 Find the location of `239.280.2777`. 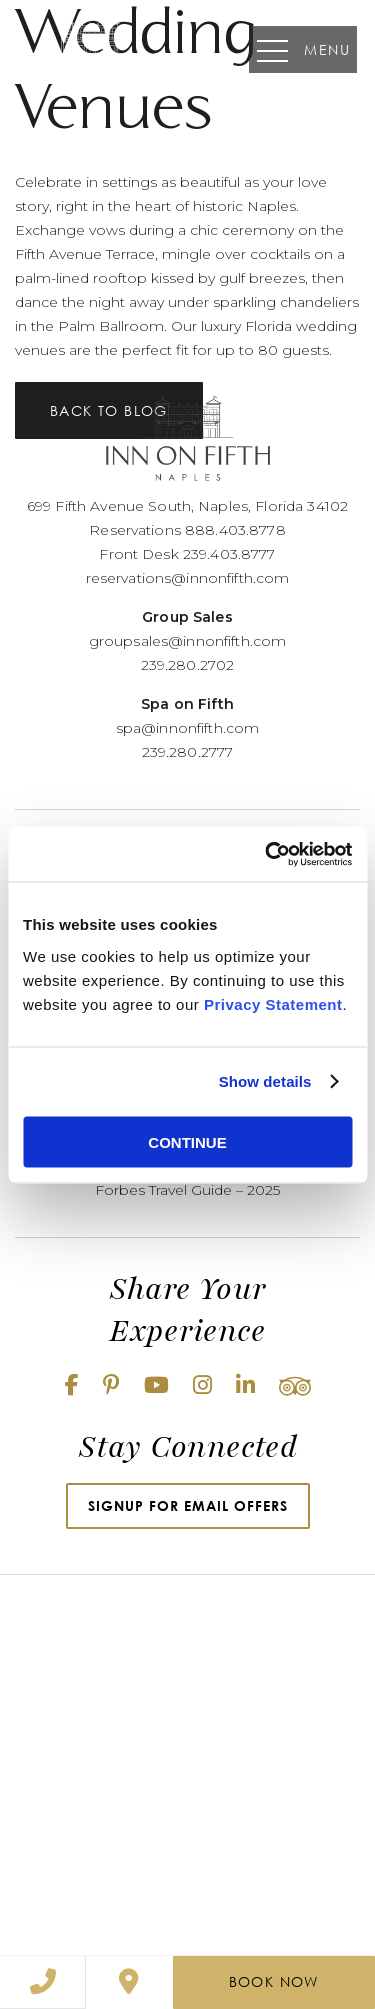

239.280.2777 is located at coordinates (188, 752).